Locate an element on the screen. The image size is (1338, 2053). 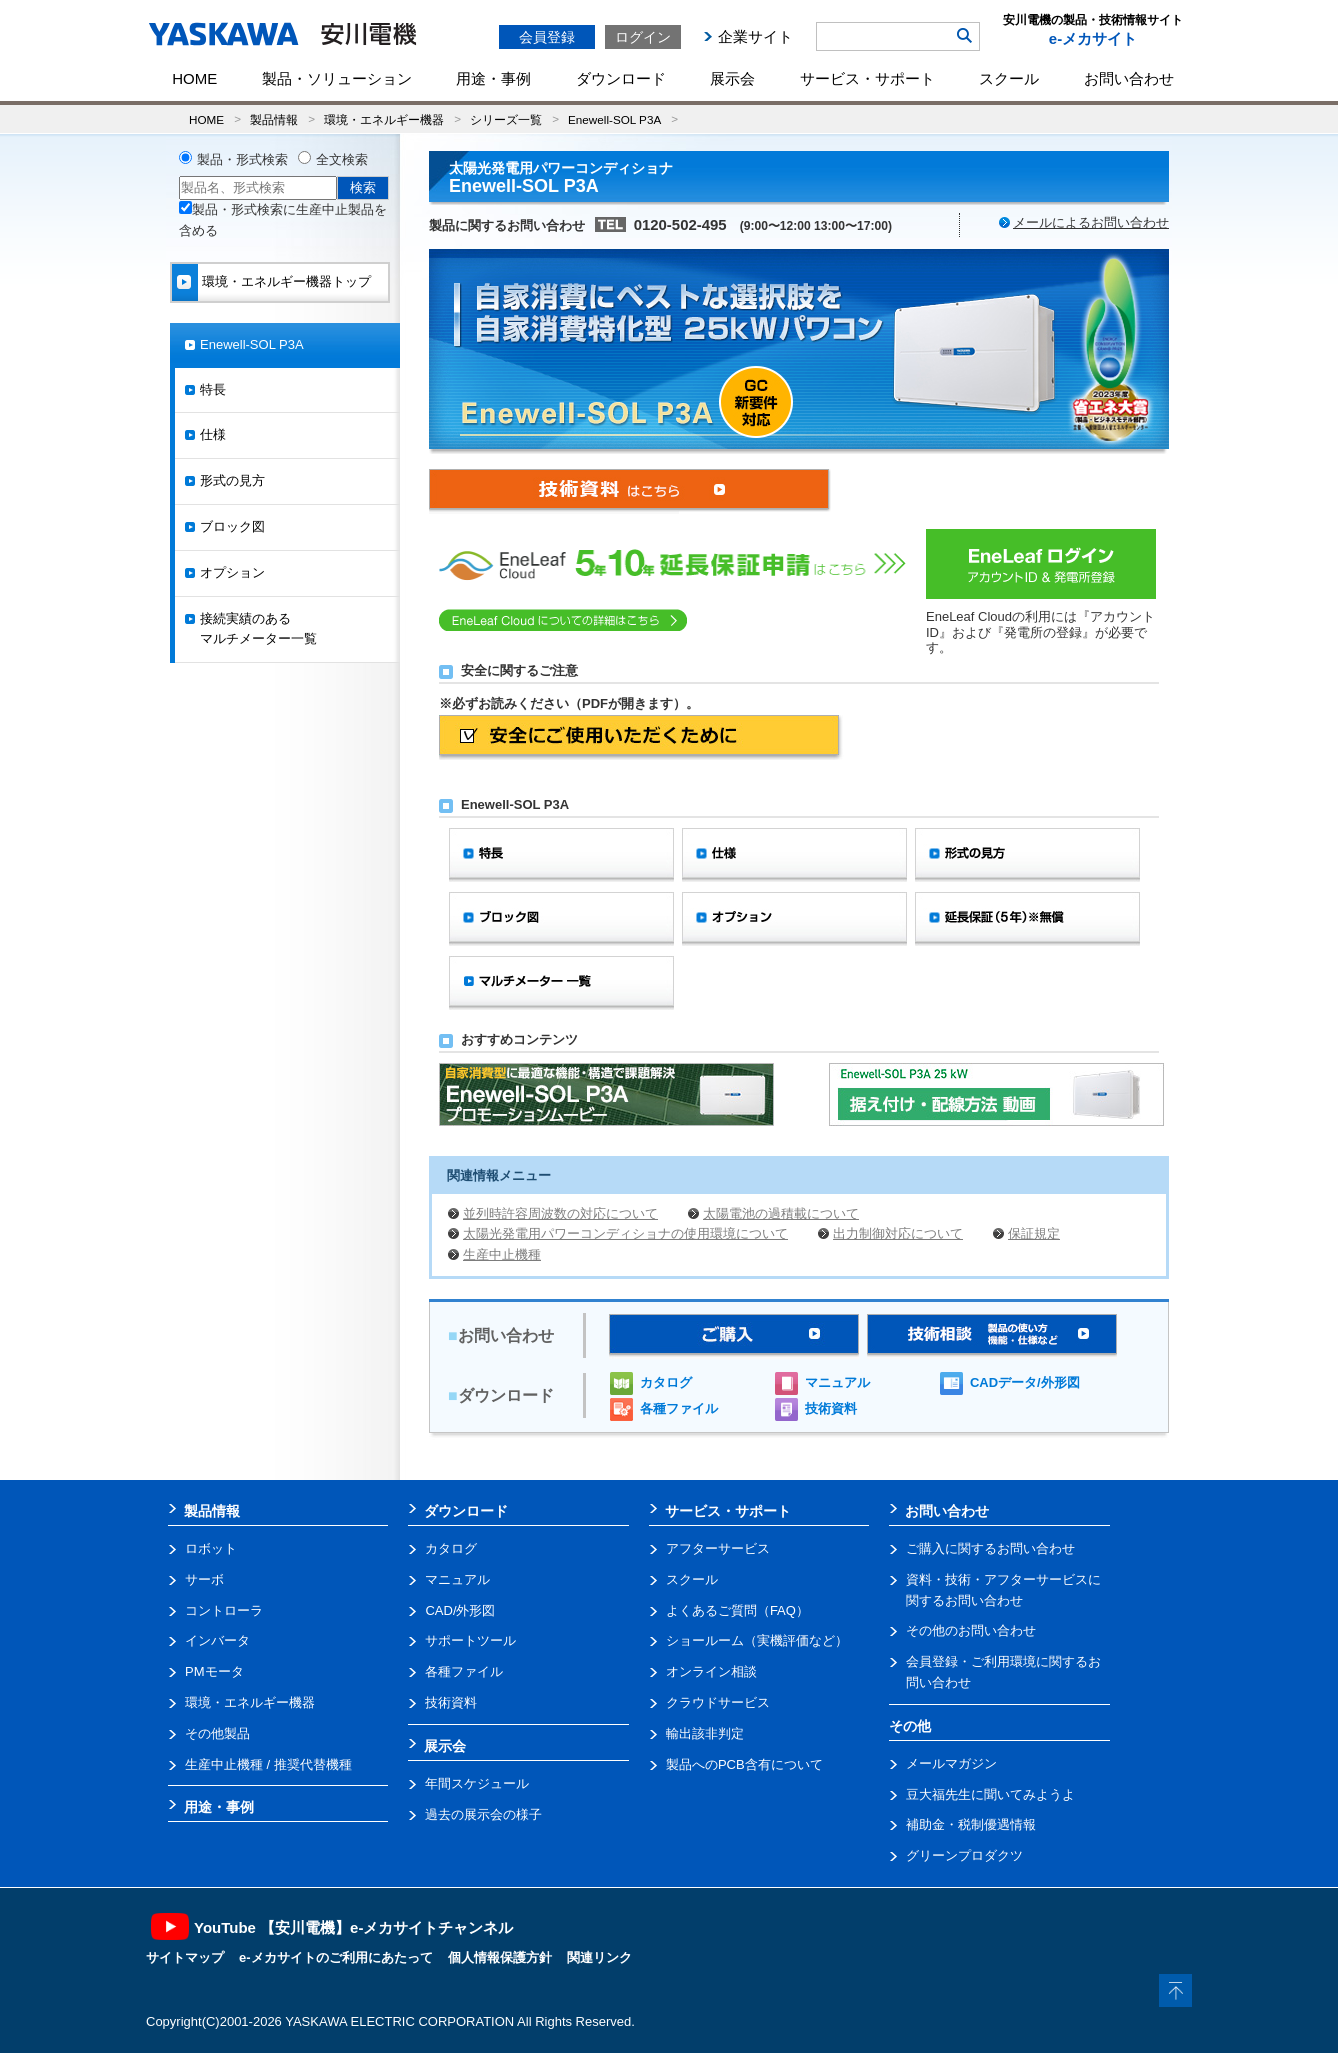
グリーンプロダクツ is located at coordinates (964, 1855).